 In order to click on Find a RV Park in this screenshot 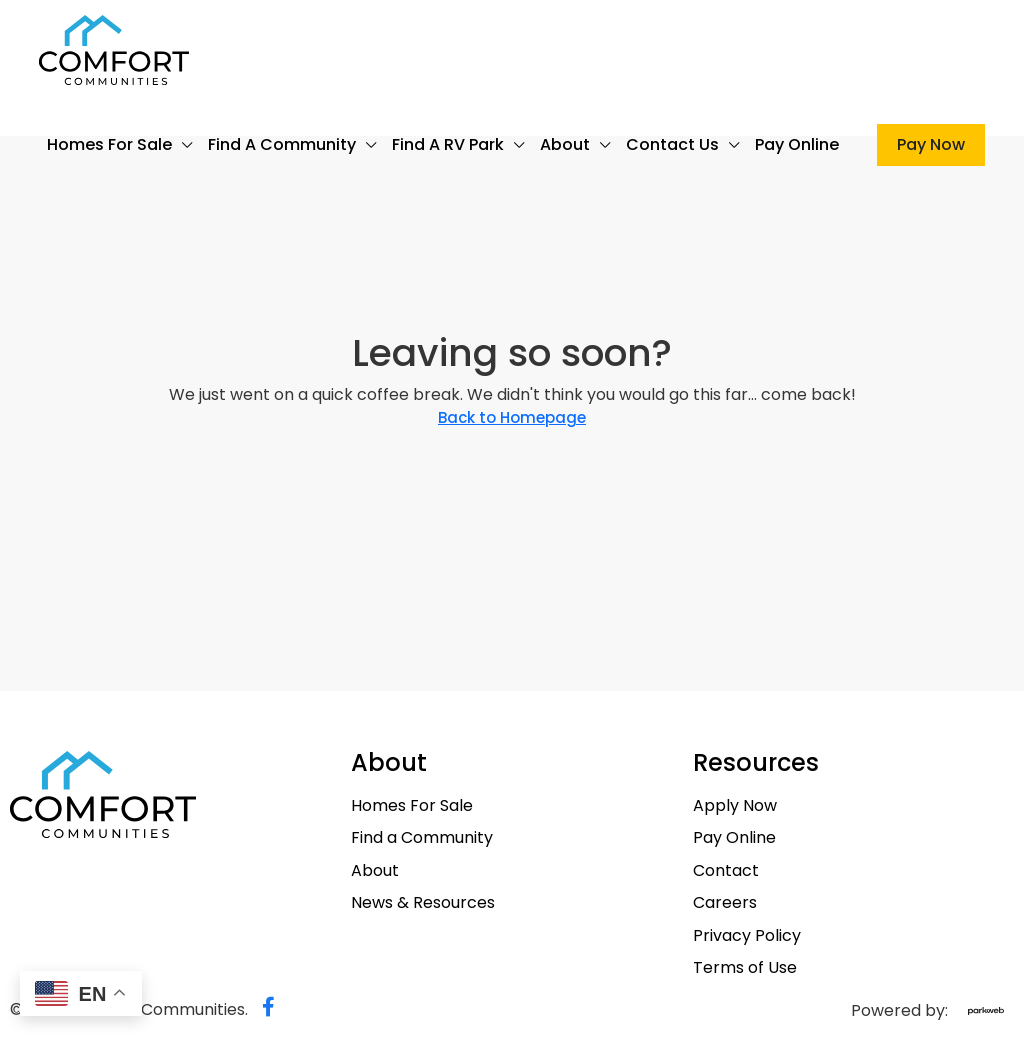, I will do `click(448, 144)`.